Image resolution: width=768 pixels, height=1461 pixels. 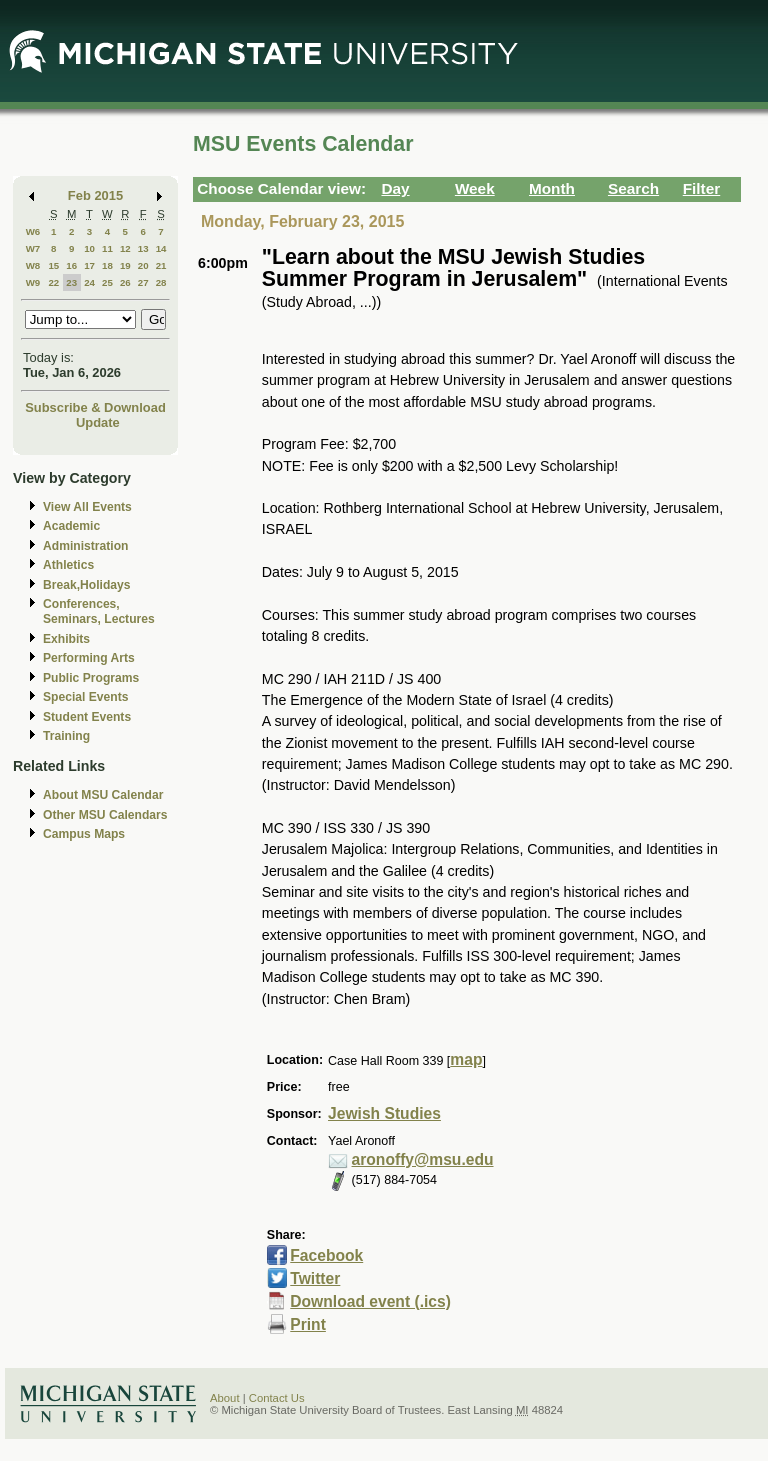 What do you see at coordinates (68, 565) in the screenshot?
I see `Athletics` at bounding box center [68, 565].